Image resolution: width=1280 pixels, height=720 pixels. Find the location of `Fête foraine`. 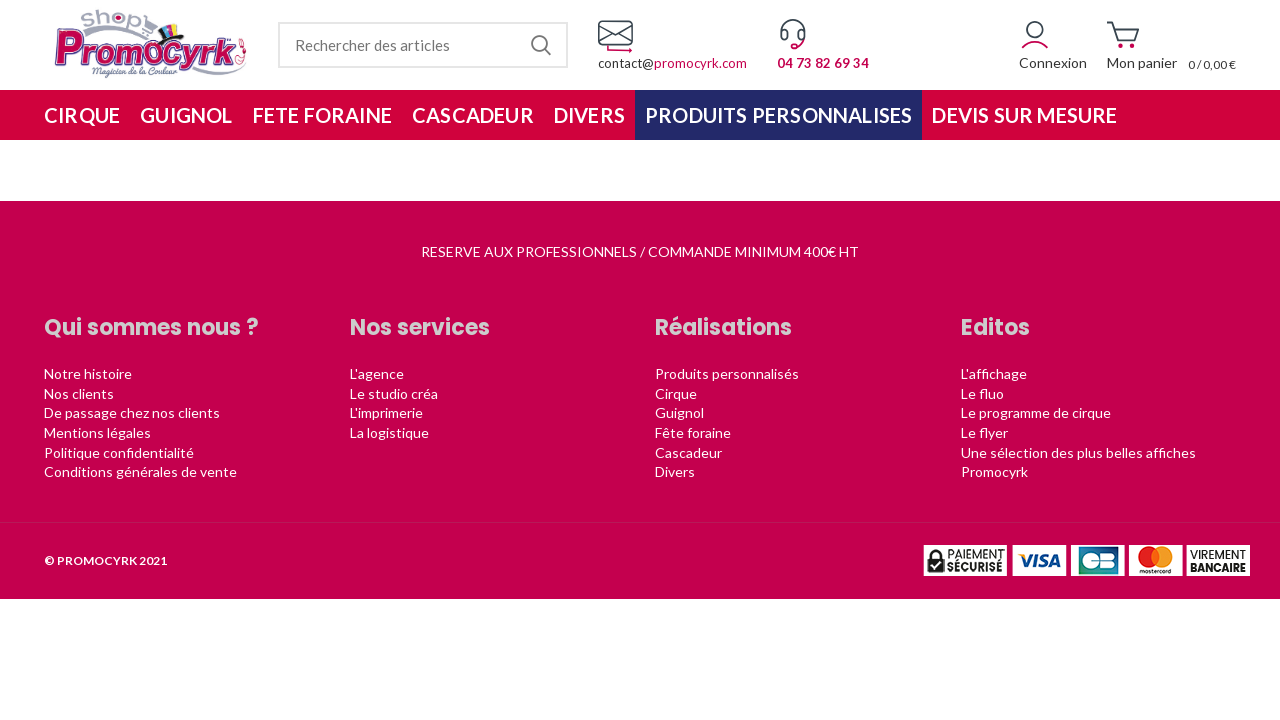

Fête foraine is located at coordinates (693, 432).